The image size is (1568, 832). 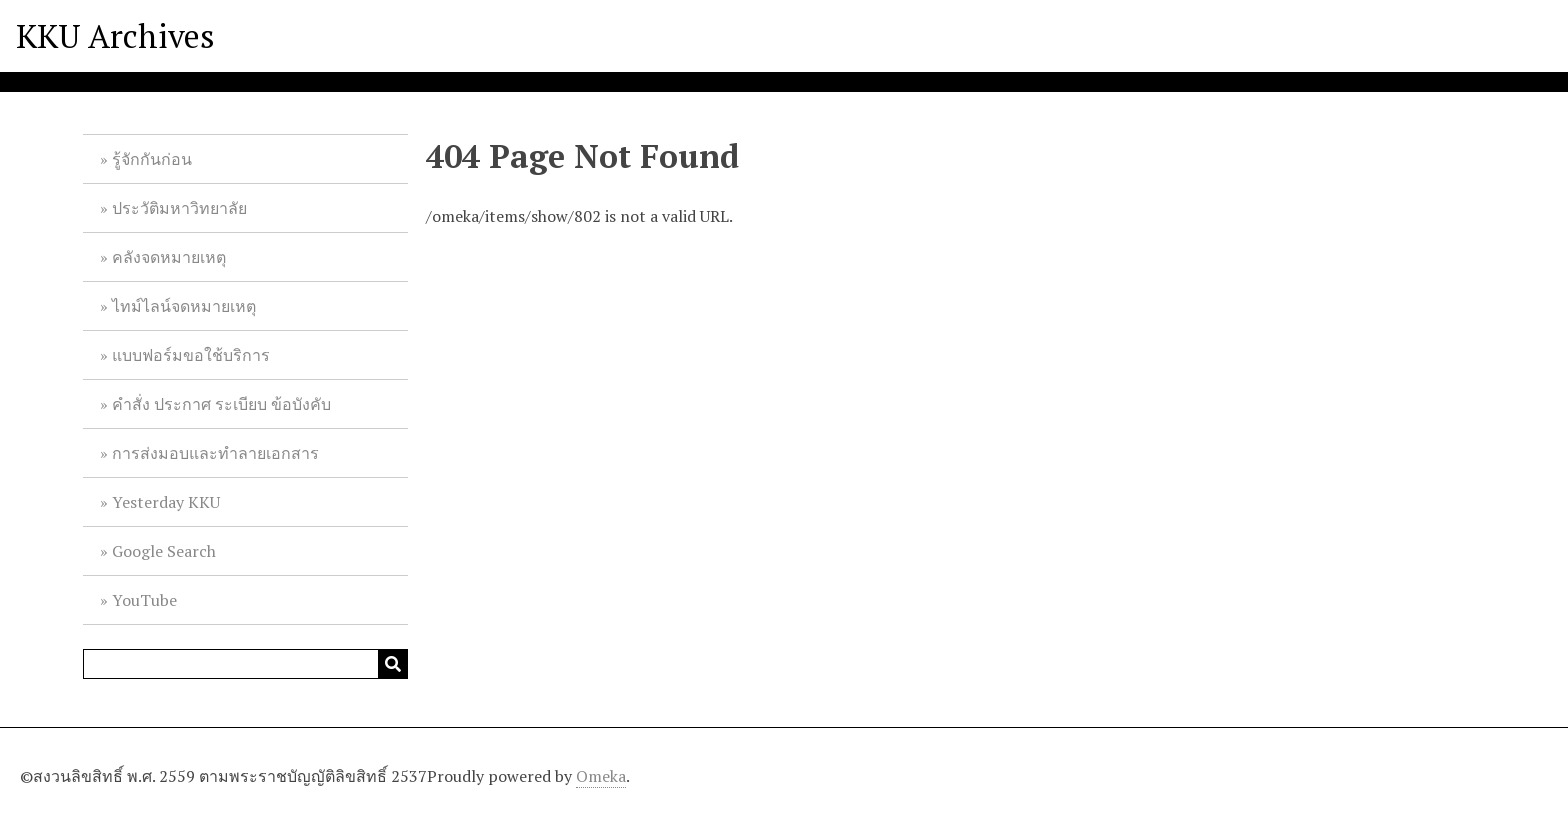 I want to click on Omeka, so click(x=601, y=776).